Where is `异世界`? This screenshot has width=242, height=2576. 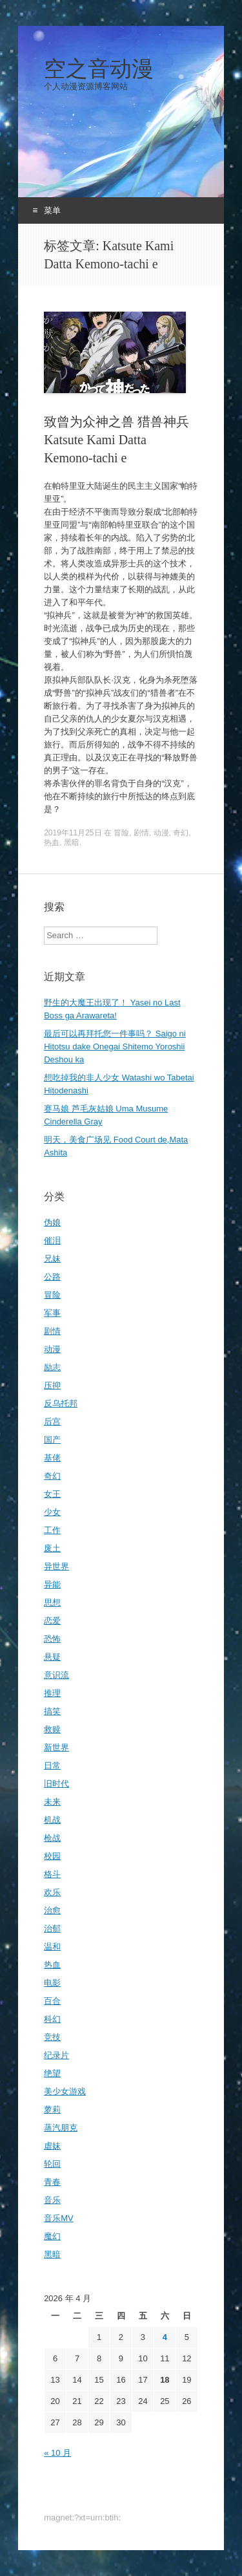 异世界 is located at coordinates (56, 1566).